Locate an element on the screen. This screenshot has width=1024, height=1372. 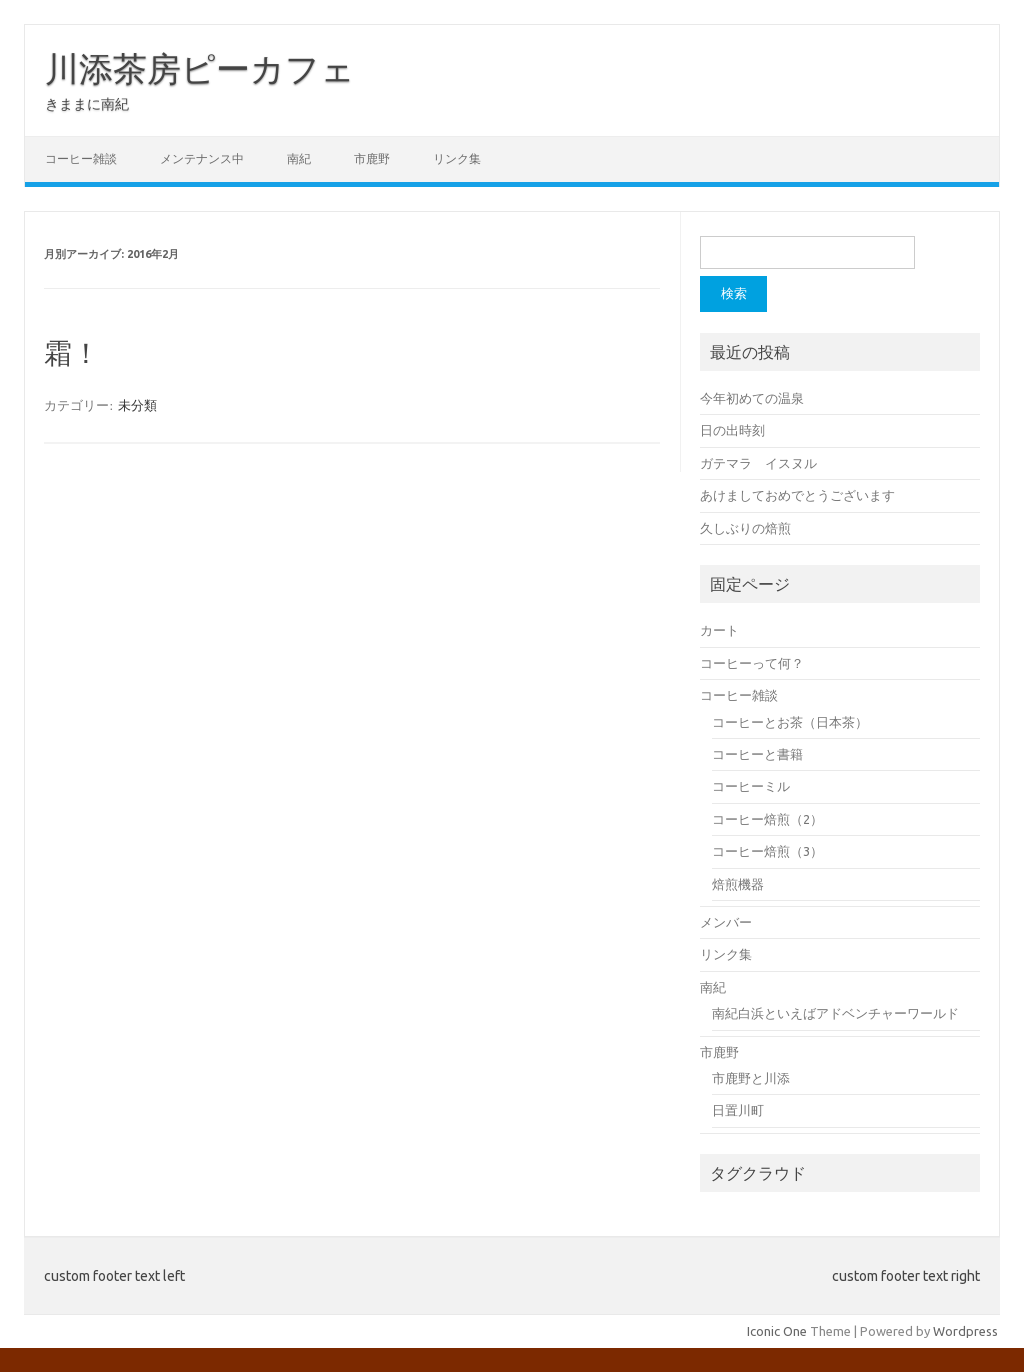
未分類 is located at coordinates (137, 405).